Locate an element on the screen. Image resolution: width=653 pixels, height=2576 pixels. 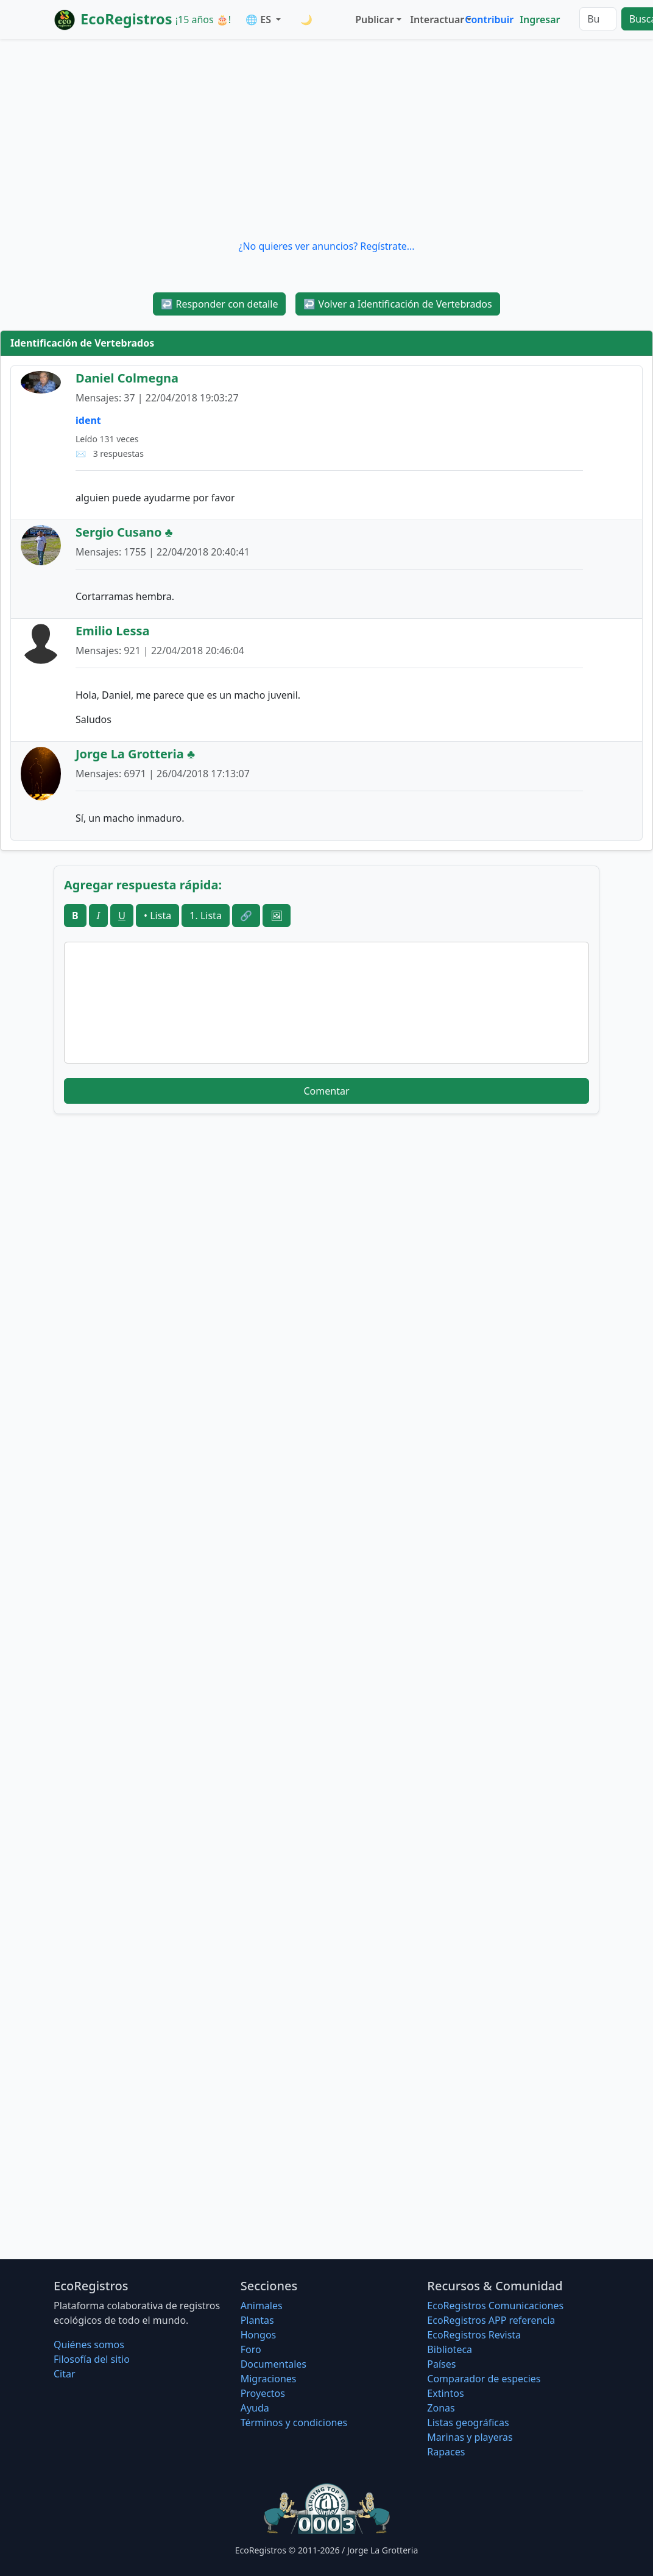
Términos y condiciones is located at coordinates (294, 2422).